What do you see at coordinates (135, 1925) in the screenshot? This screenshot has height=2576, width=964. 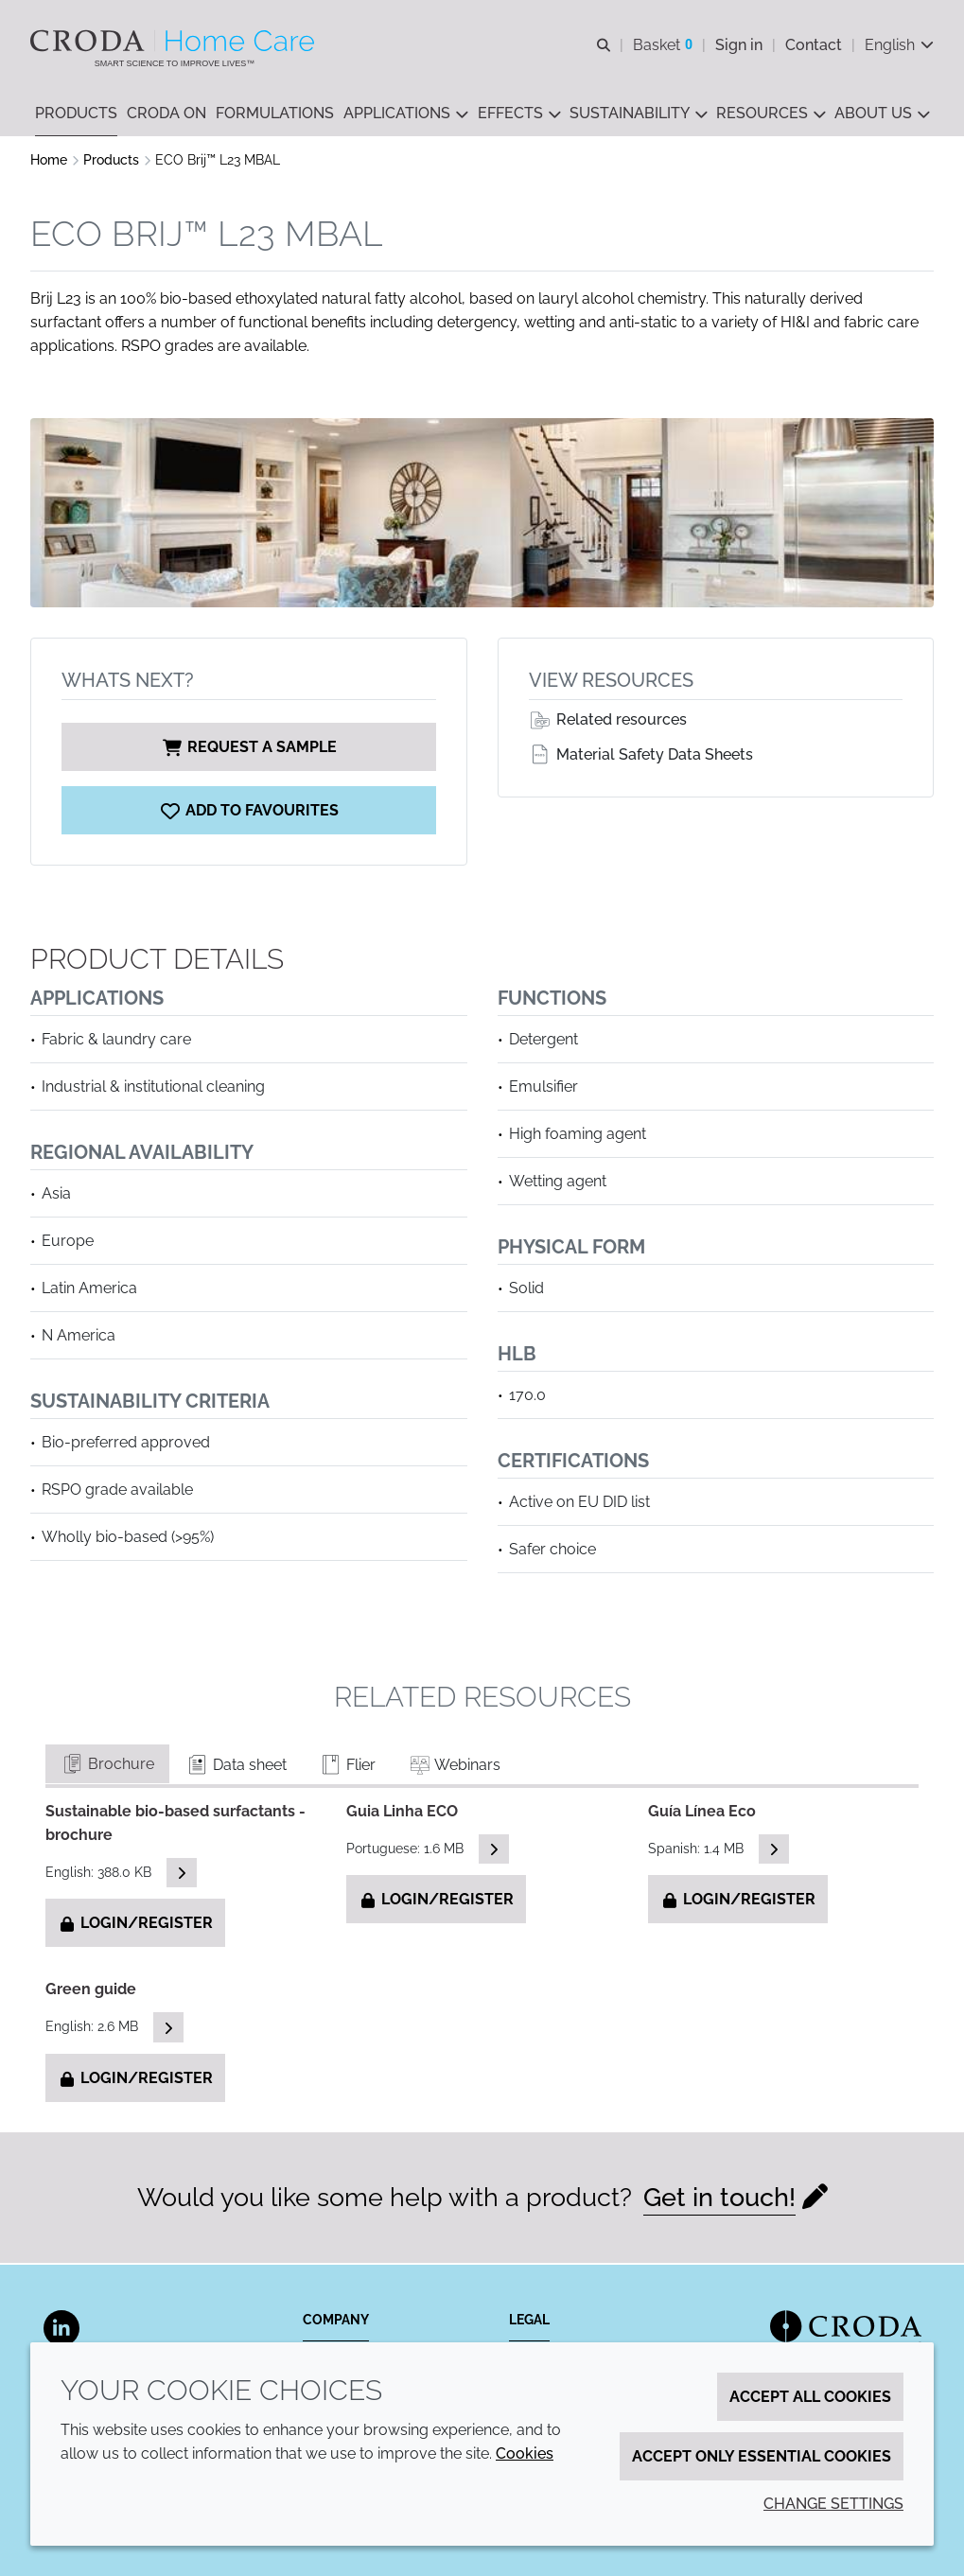 I see `Login/Register` at bounding box center [135, 1925].